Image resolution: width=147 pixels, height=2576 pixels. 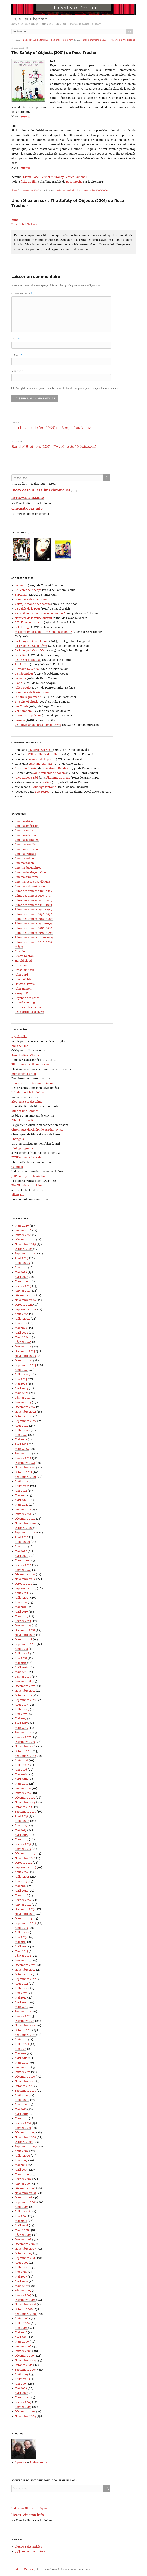 What do you see at coordinates (25, 1630) in the screenshot?
I see `Décembre 2018` at bounding box center [25, 1630].